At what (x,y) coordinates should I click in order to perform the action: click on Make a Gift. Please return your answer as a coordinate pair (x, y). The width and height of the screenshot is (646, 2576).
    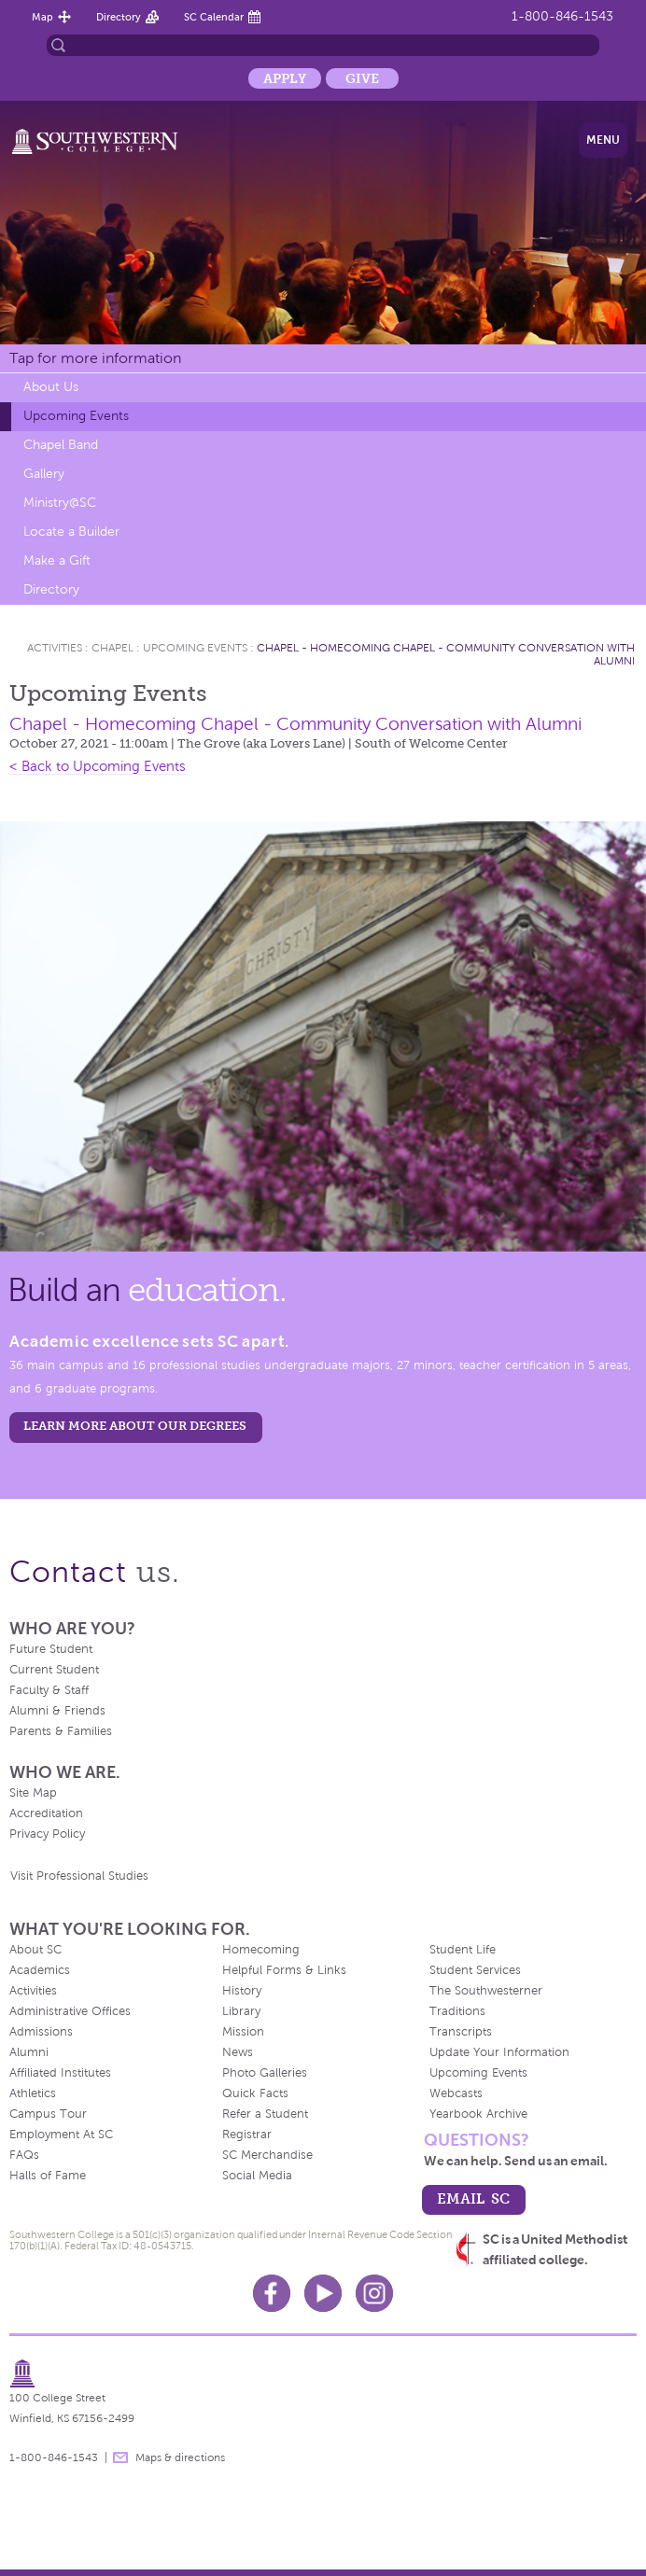
    Looking at the image, I should click on (57, 560).